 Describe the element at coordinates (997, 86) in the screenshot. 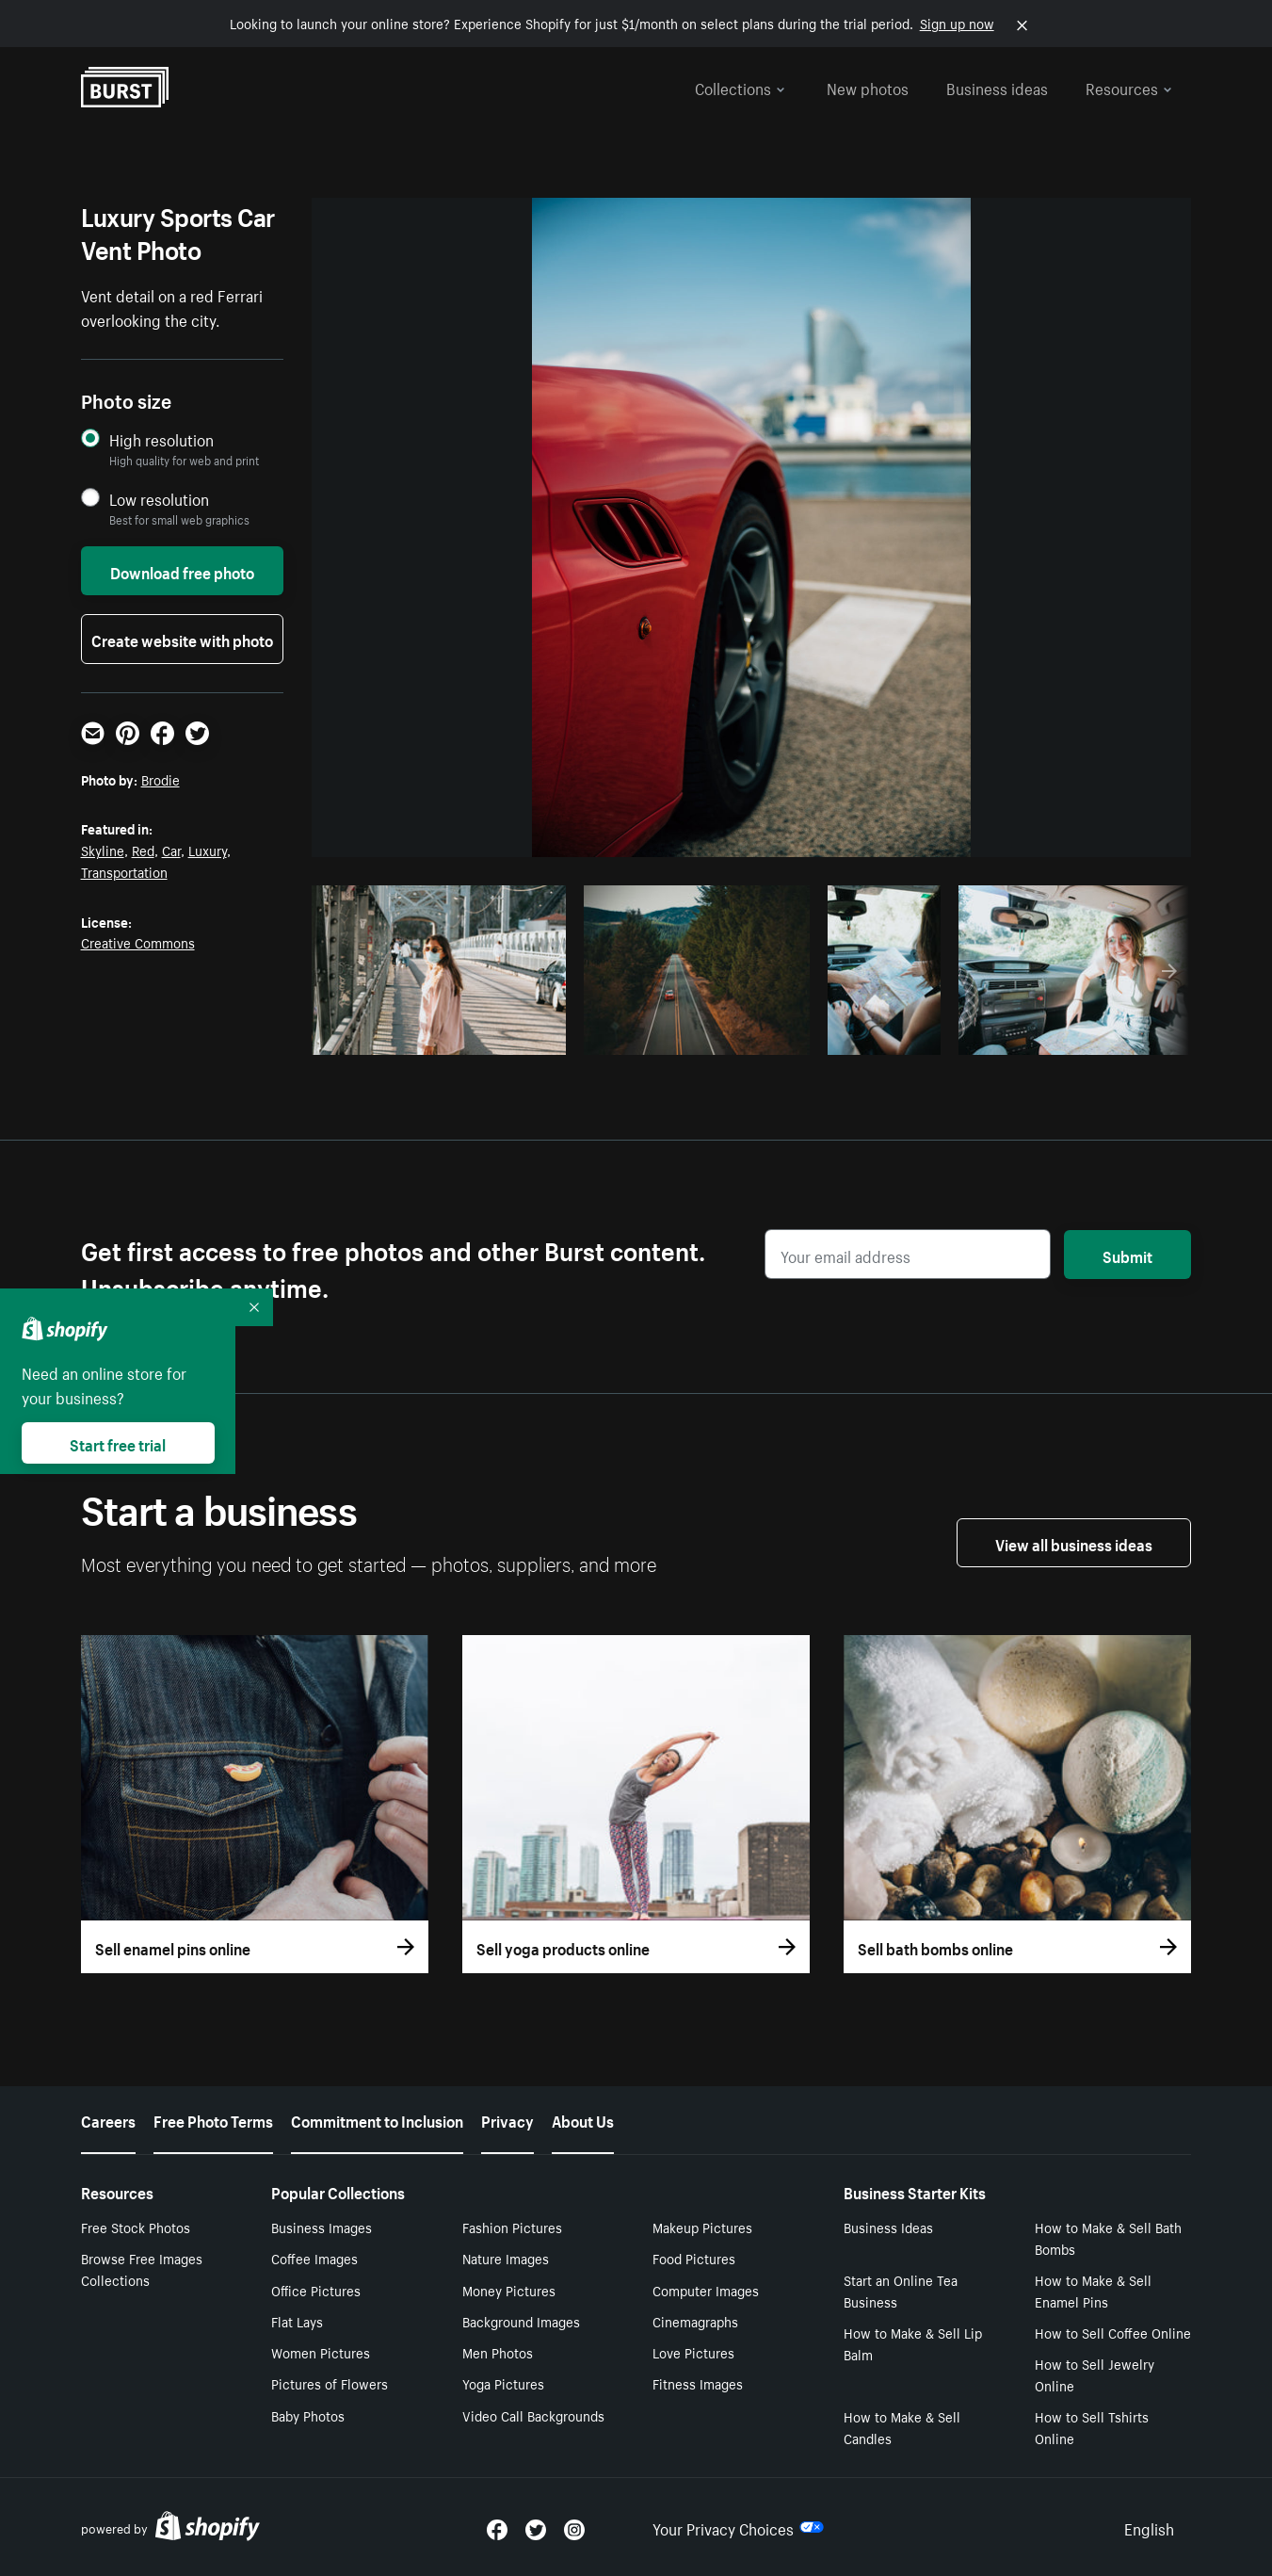

I see `Business ideas` at that location.